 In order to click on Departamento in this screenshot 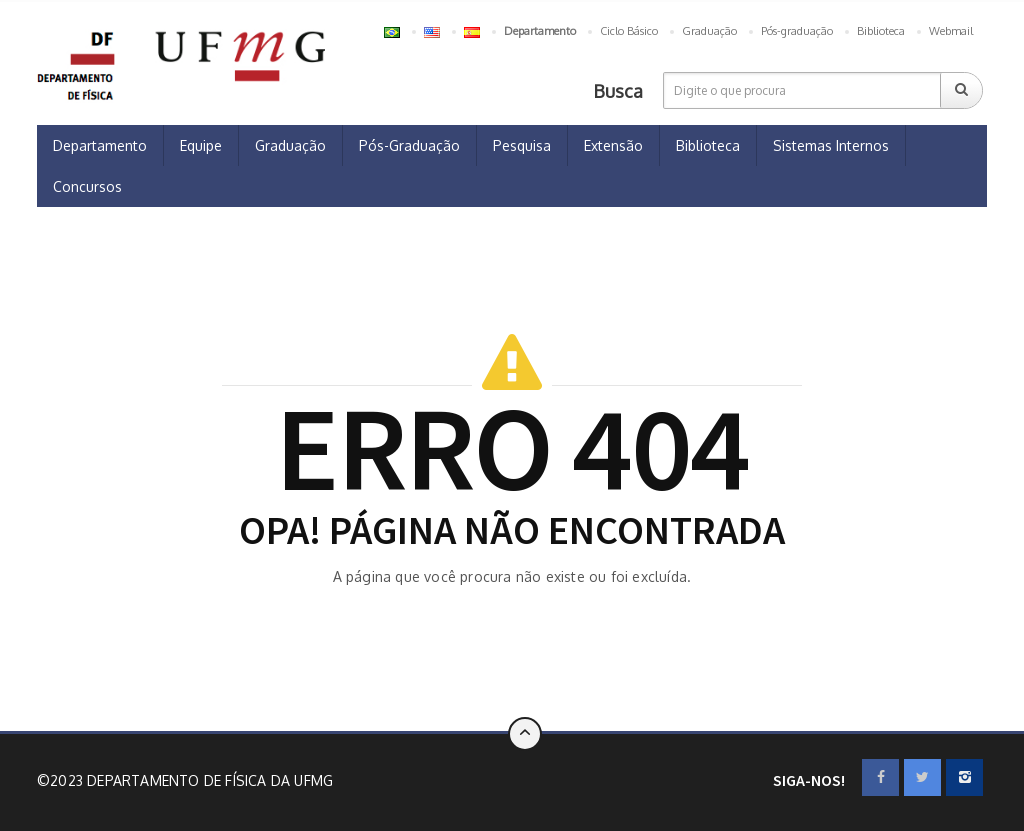, I will do `click(100, 145)`.